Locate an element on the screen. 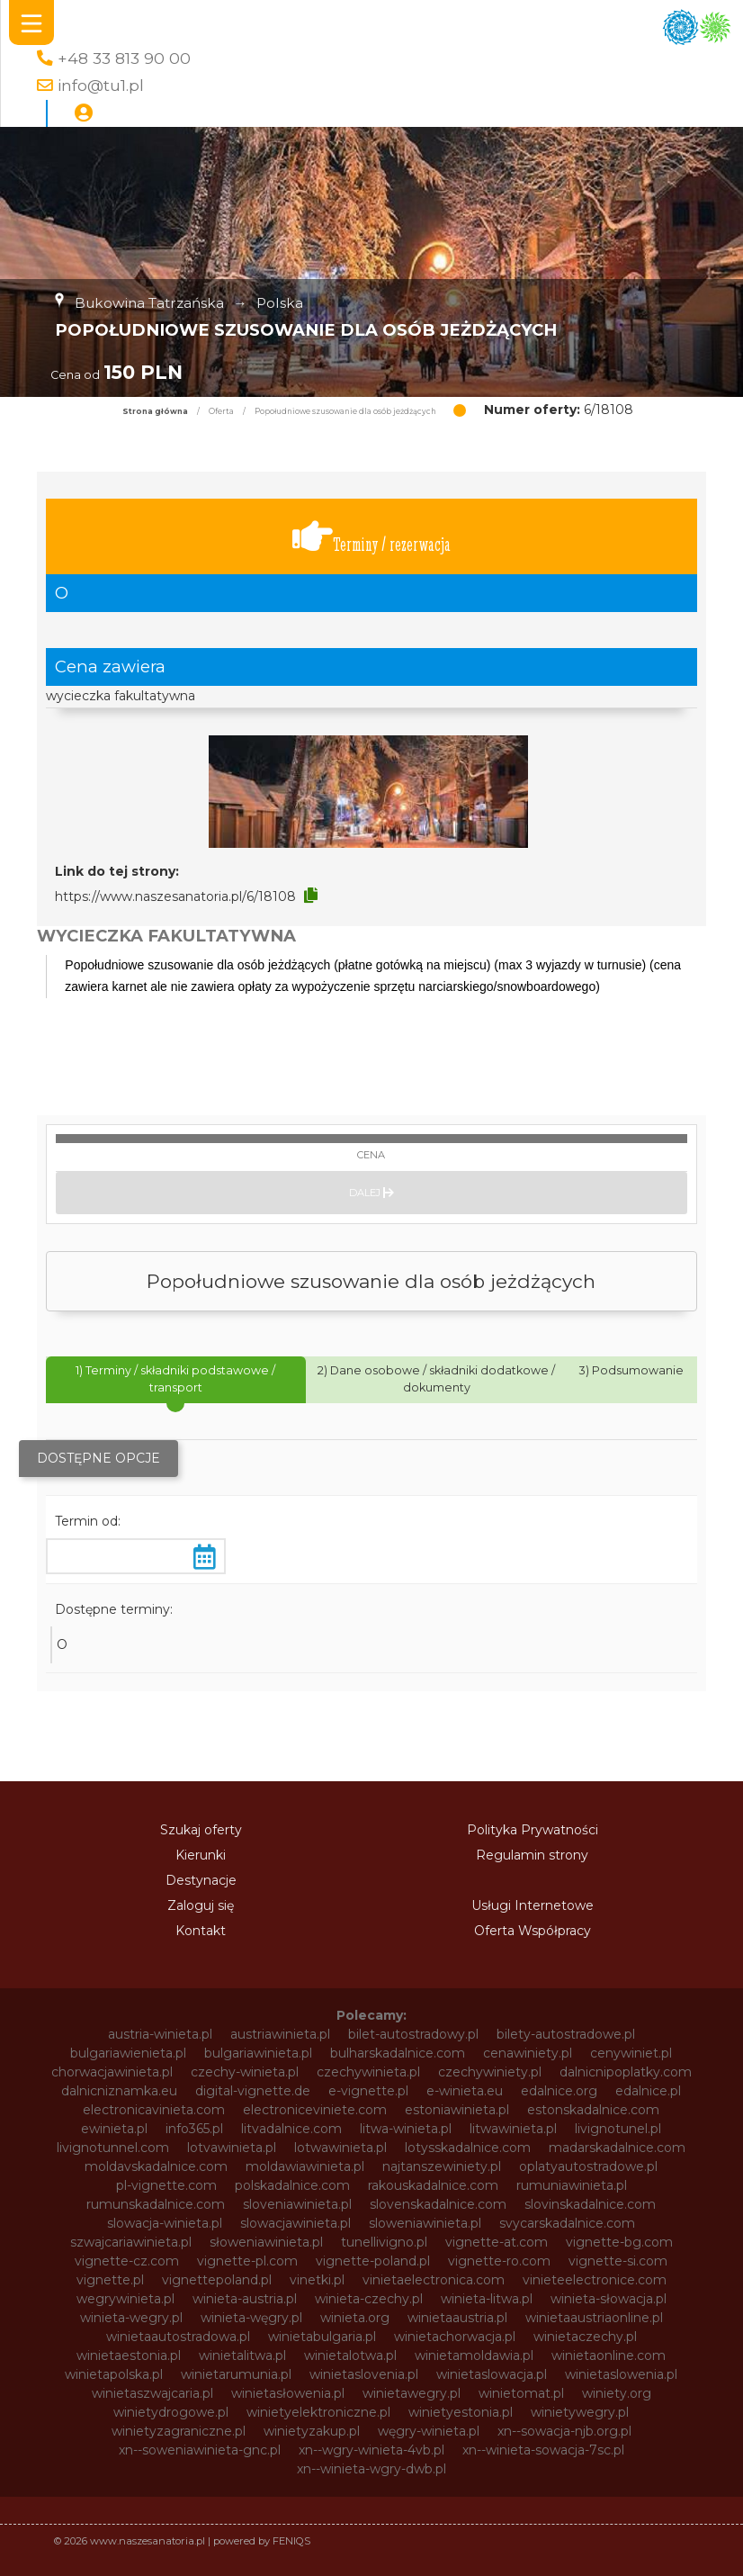 The width and height of the screenshot is (743, 2576). digital-vignette.de is located at coordinates (252, 2091).